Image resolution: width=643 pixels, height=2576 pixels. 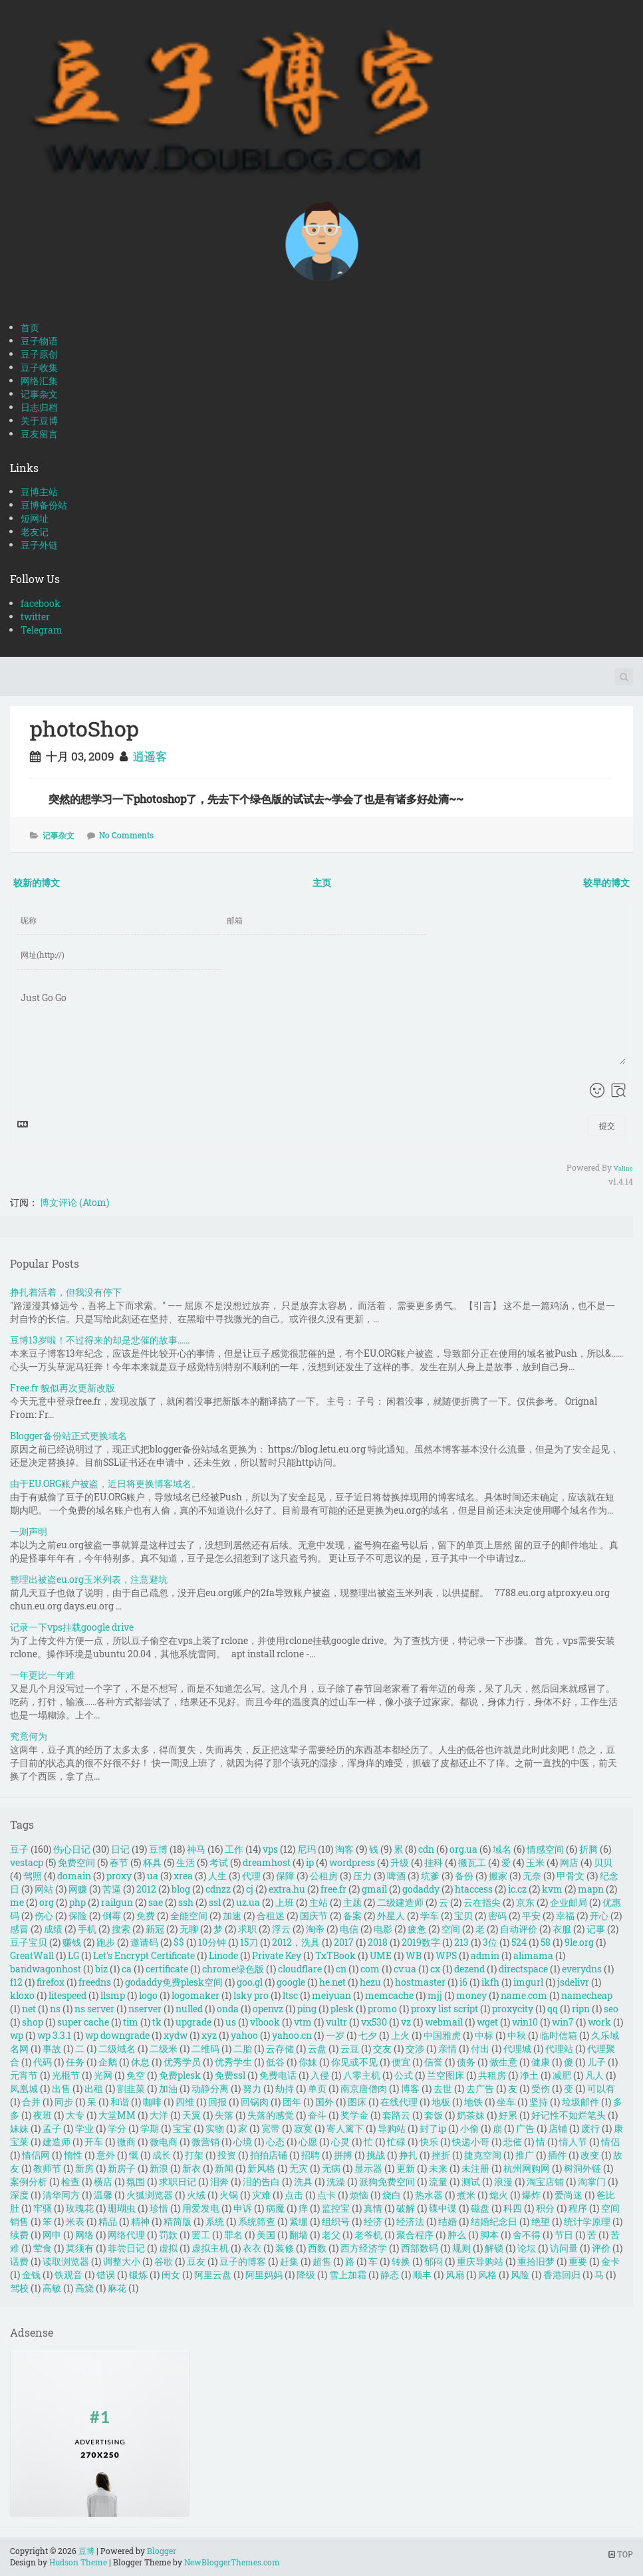 What do you see at coordinates (324, 1875) in the screenshot?
I see `公租房` at bounding box center [324, 1875].